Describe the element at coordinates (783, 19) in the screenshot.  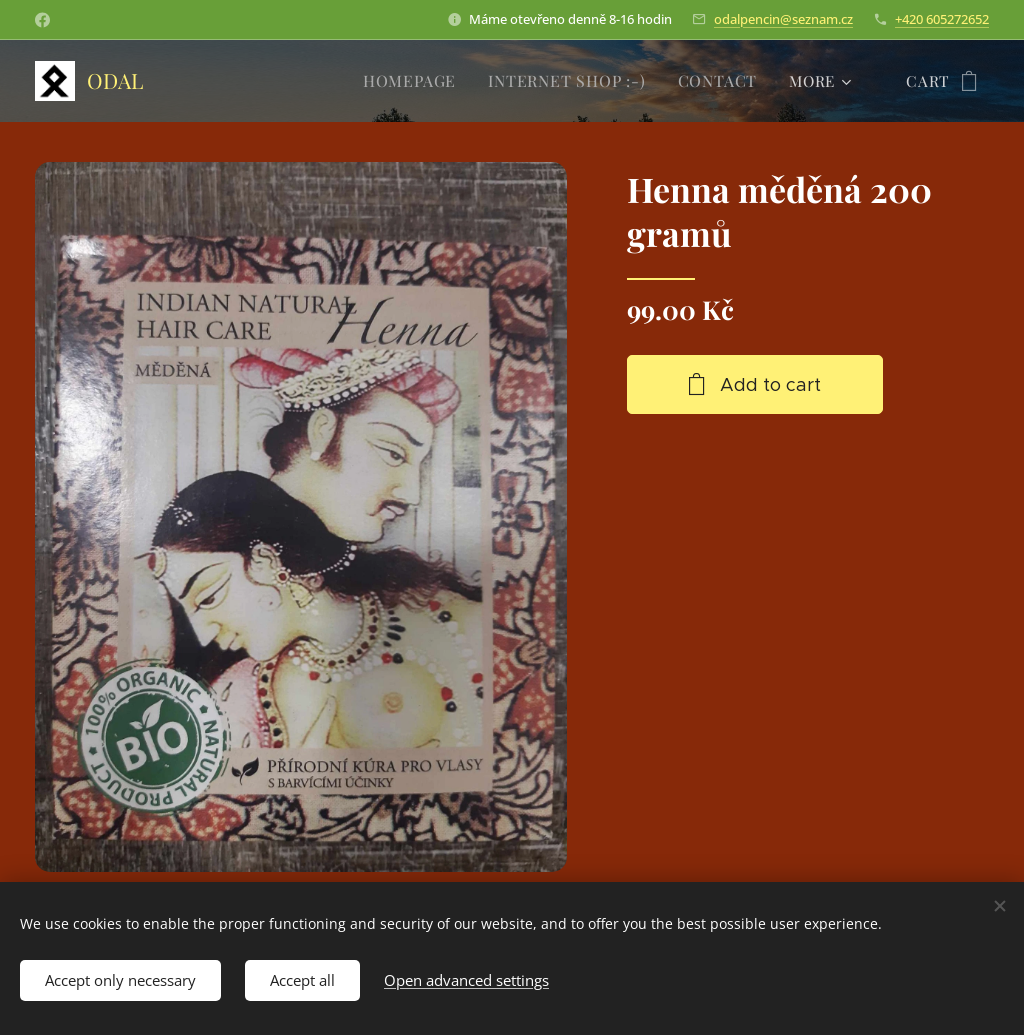
I see `odalpencin@seznam.cz` at that location.